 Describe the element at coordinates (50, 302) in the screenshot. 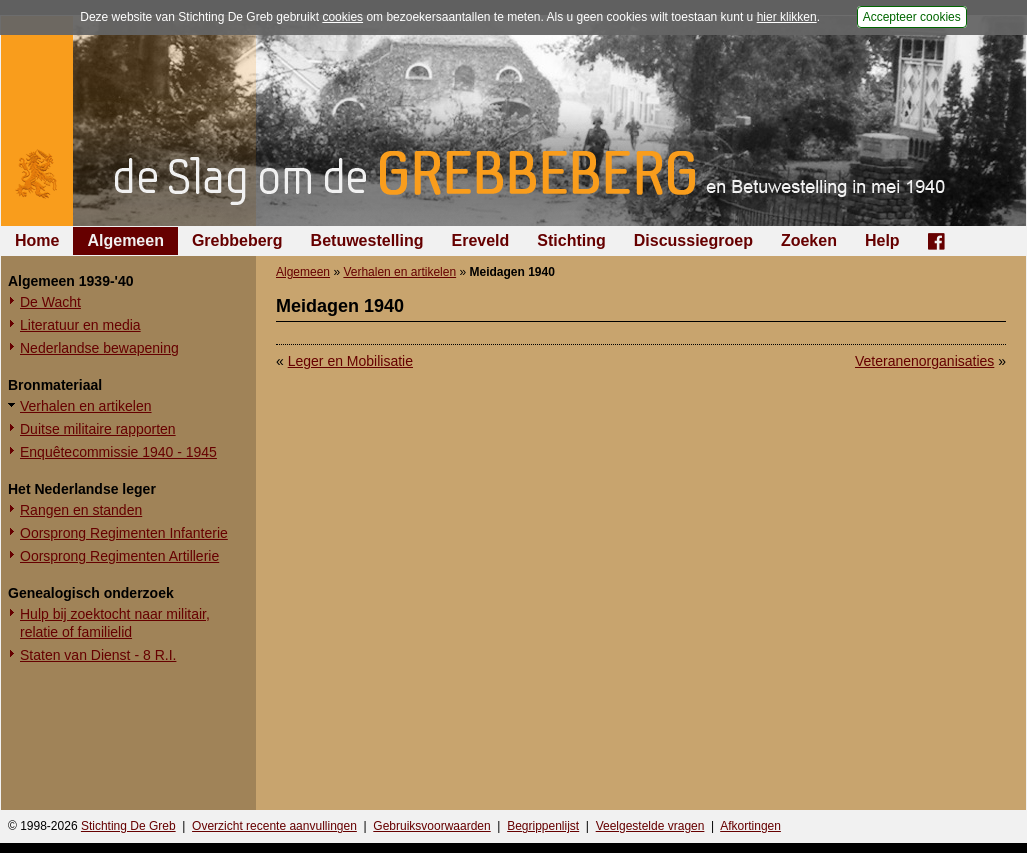

I see `De Wacht` at that location.